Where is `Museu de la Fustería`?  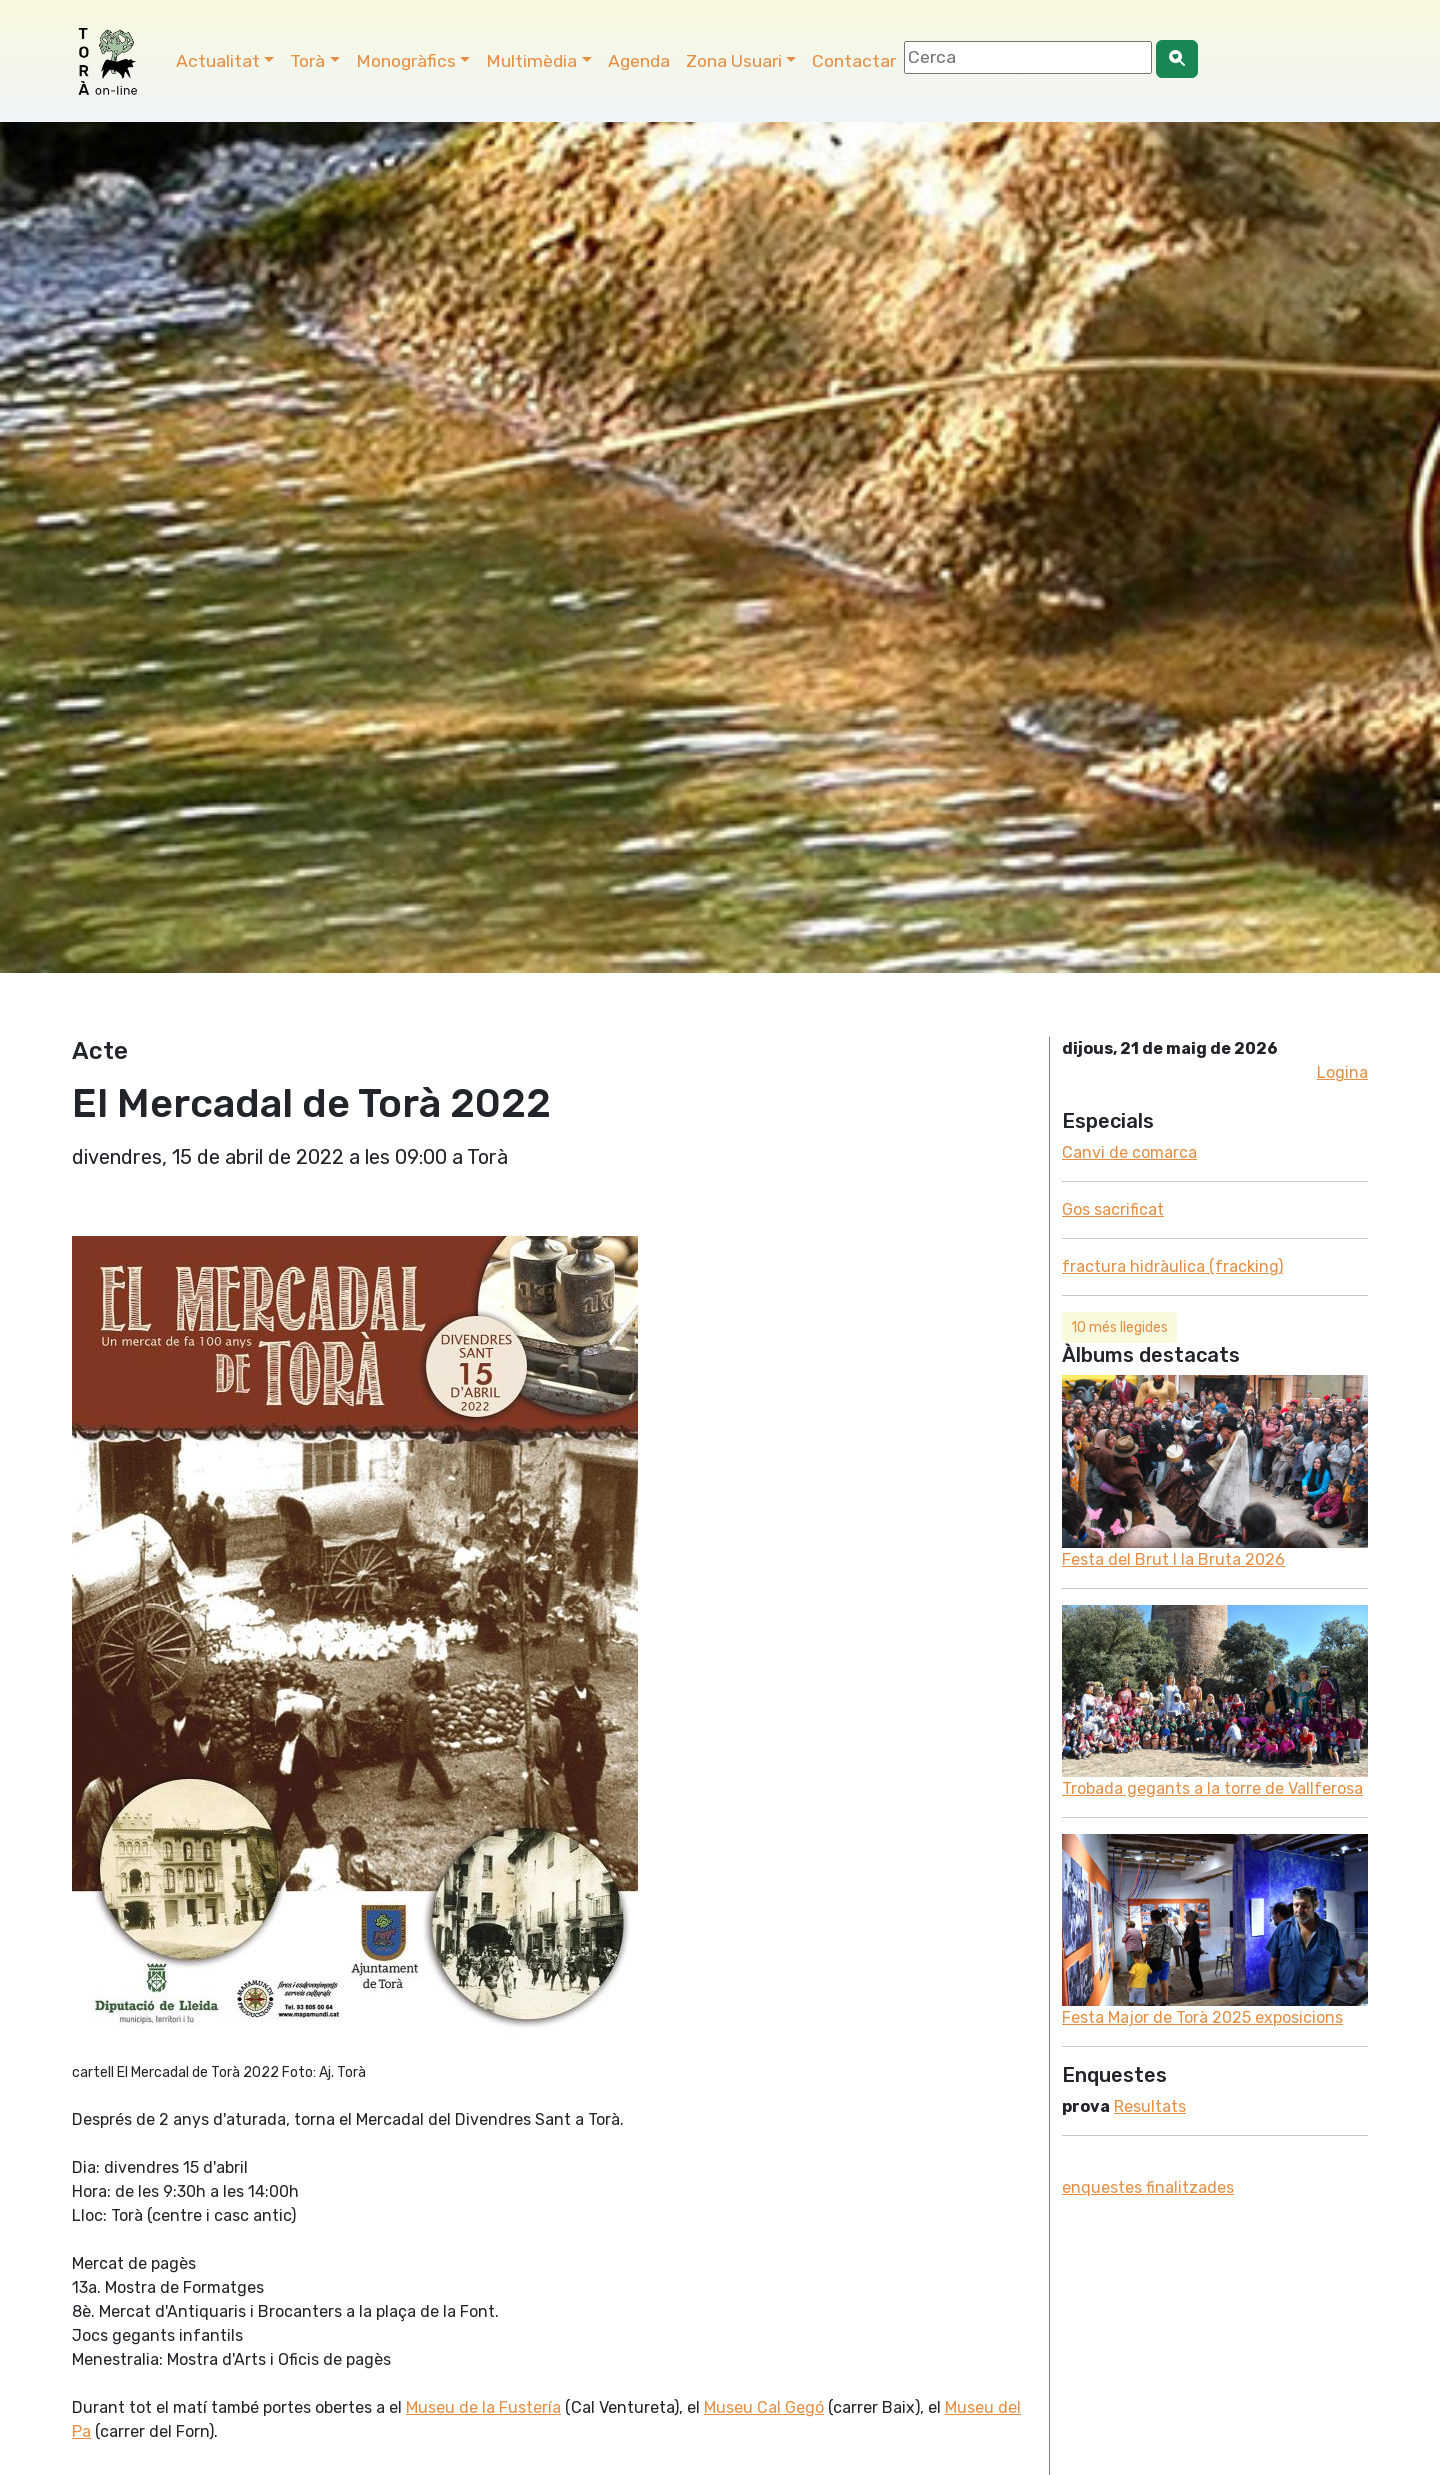 Museu de la Fustería is located at coordinates (483, 2407).